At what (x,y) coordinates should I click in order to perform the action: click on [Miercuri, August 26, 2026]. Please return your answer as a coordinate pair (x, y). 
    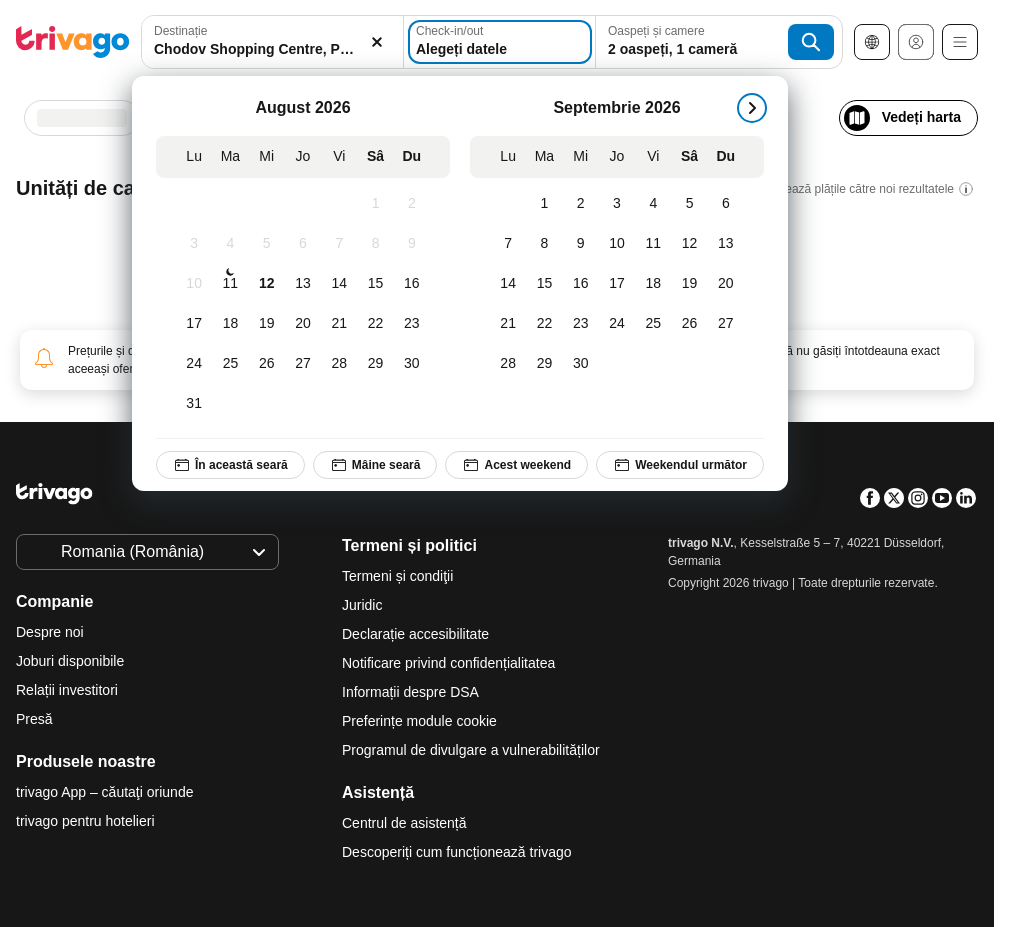
    Looking at the image, I should click on (267, 364).